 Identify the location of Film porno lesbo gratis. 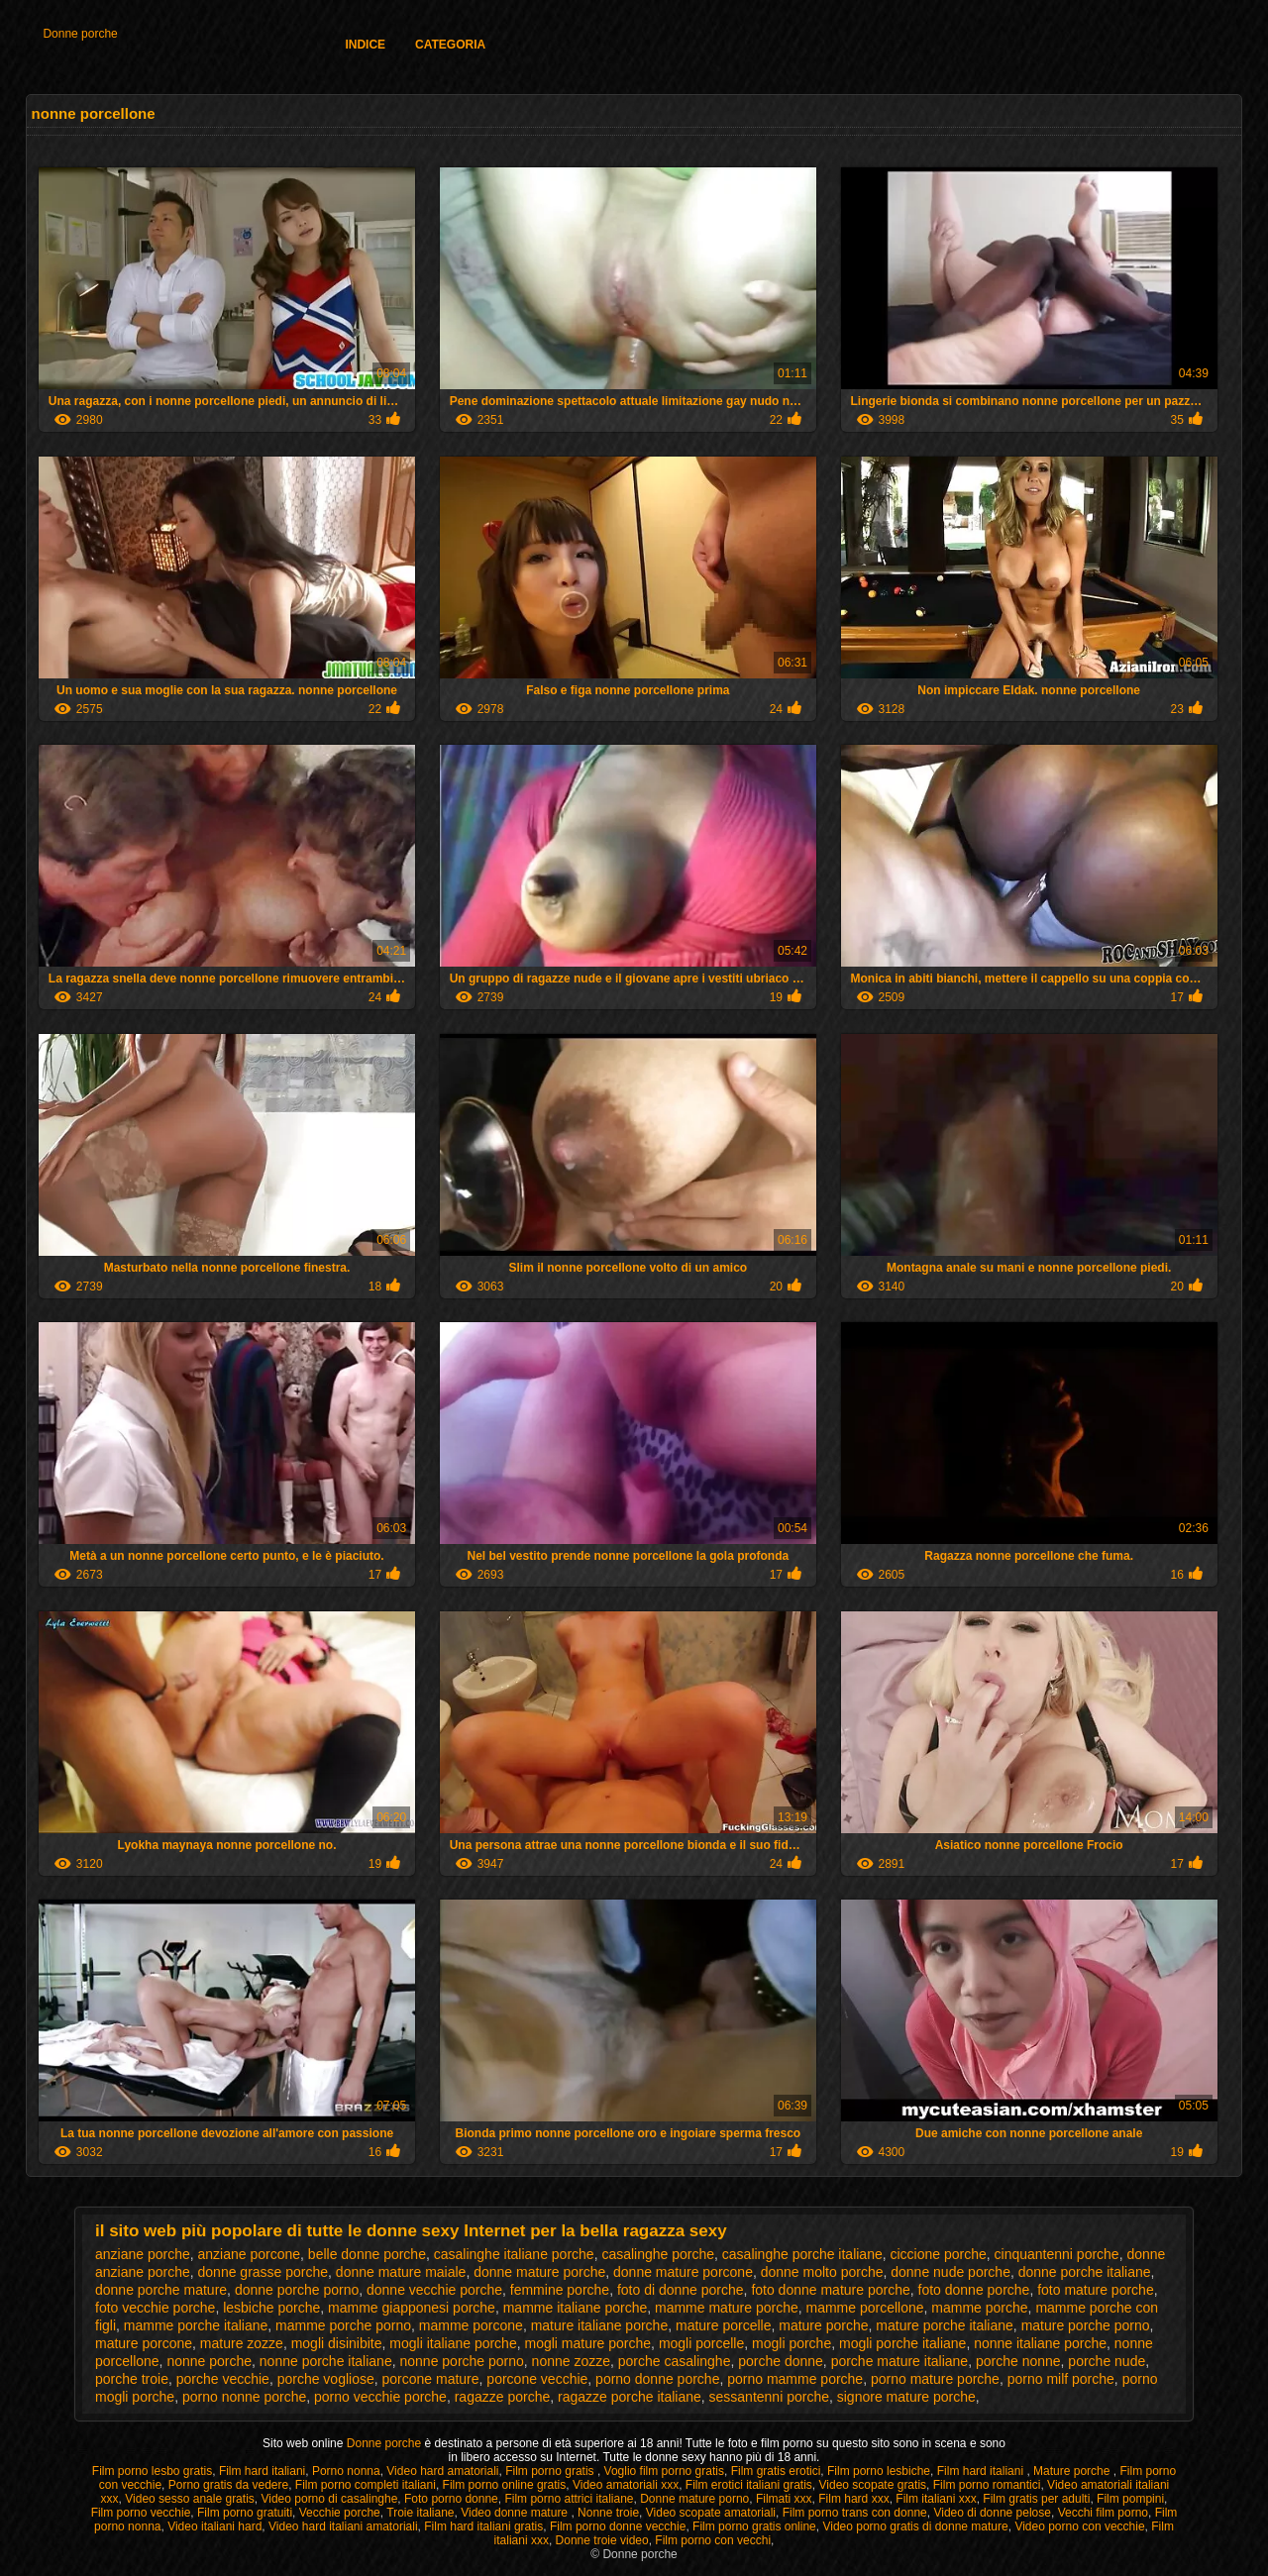
(152, 2471).